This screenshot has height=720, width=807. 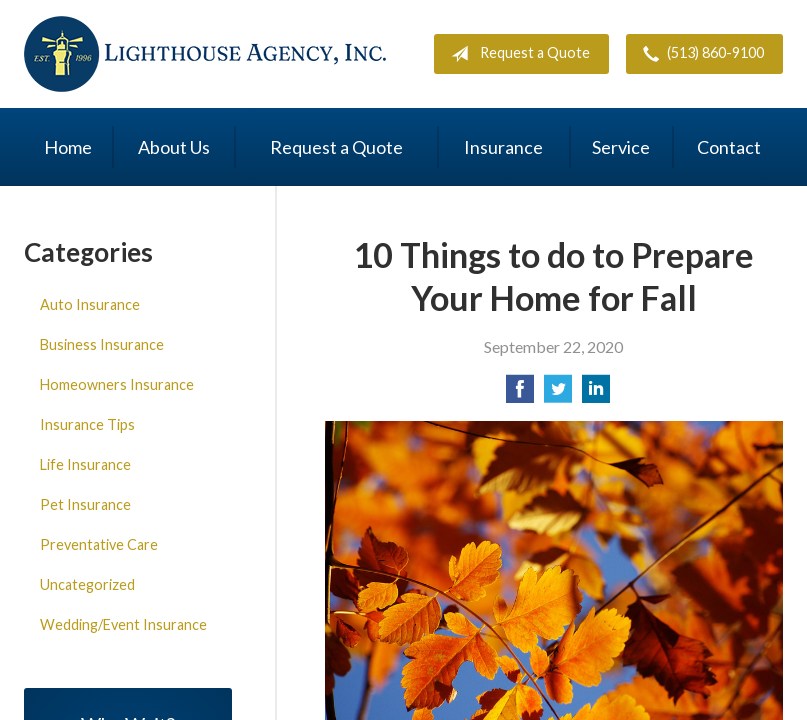 I want to click on [Share on LinkedIn], so click(x=596, y=394).